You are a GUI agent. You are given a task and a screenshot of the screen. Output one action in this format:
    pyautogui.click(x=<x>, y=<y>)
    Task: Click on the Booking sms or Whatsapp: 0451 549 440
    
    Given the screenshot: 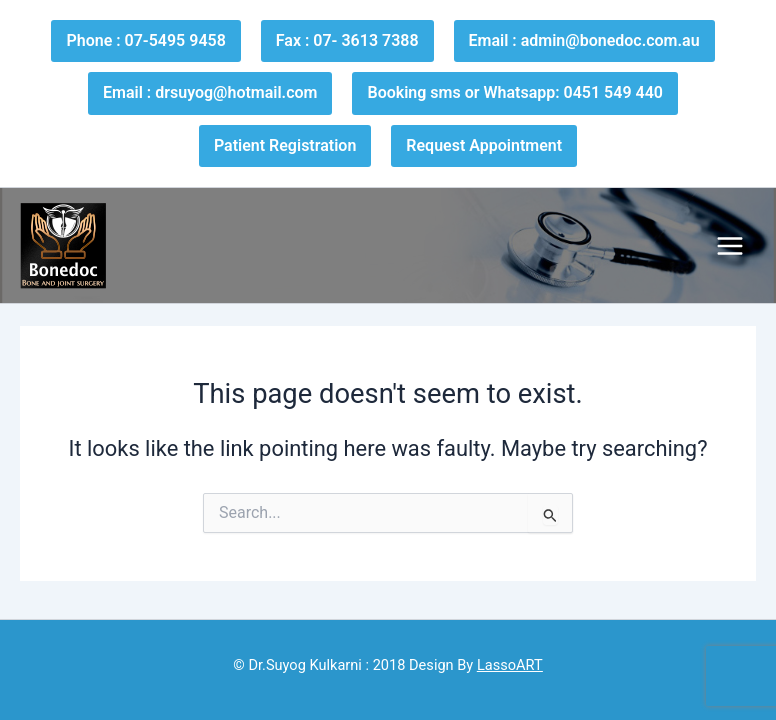 What is the action you would take?
    pyautogui.click(x=514, y=92)
    